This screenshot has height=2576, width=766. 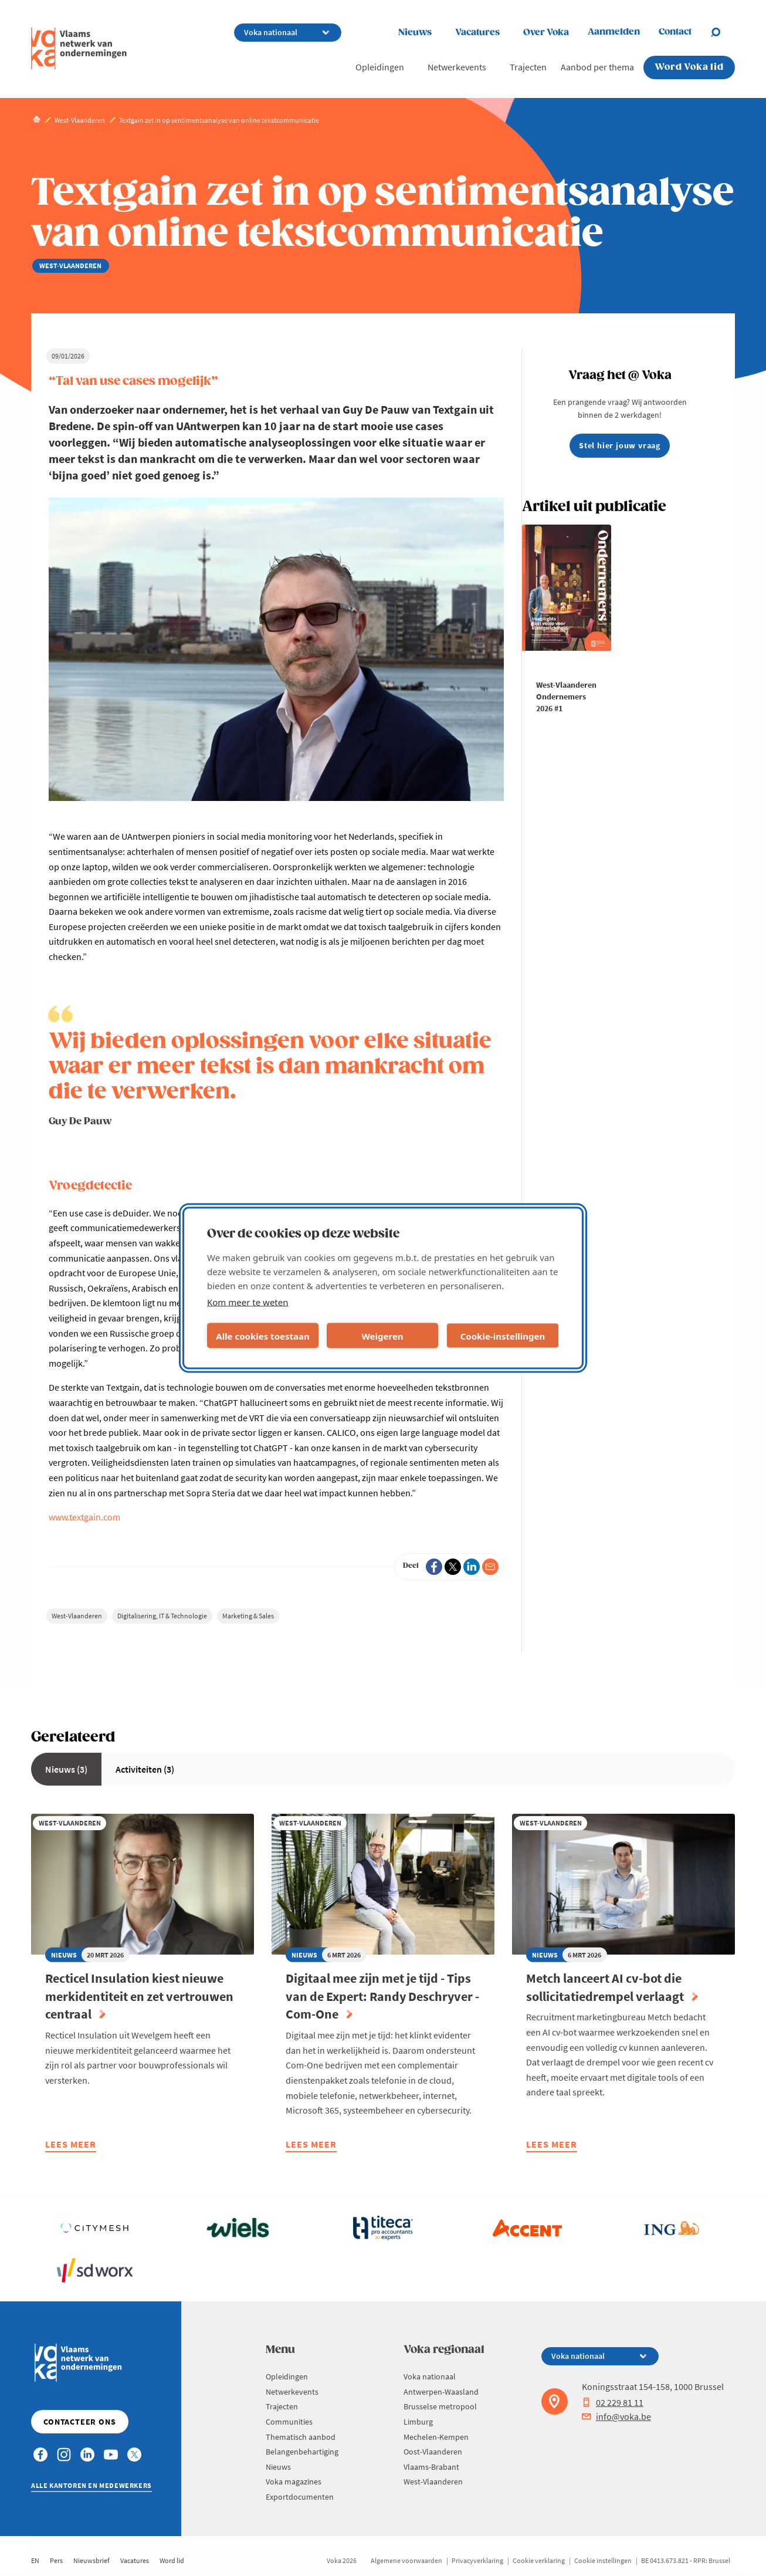 What do you see at coordinates (616, 2416) in the screenshot?
I see `info@voka.be` at bounding box center [616, 2416].